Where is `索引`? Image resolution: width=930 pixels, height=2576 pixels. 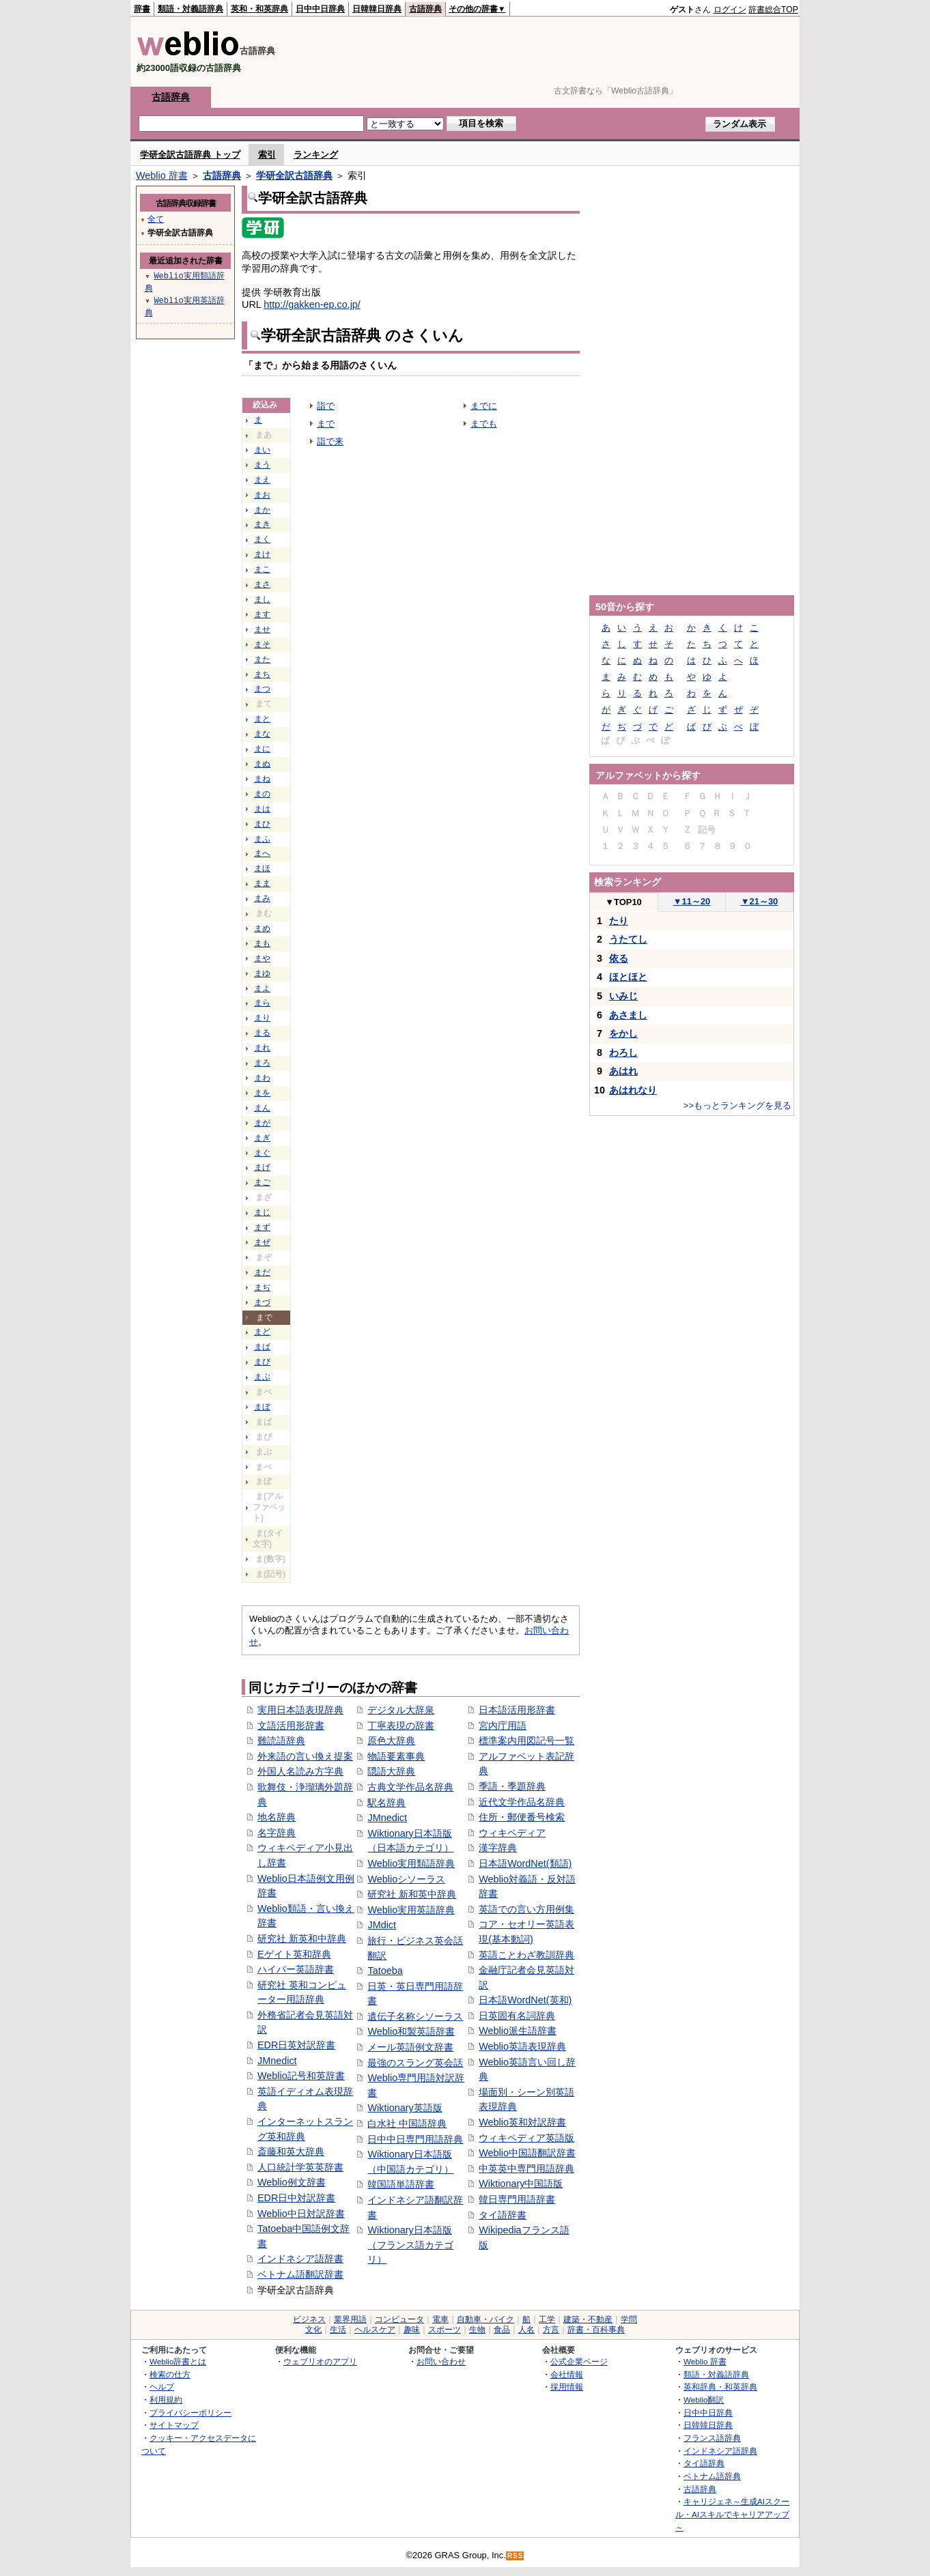 索引 is located at coordinates (267, 154).